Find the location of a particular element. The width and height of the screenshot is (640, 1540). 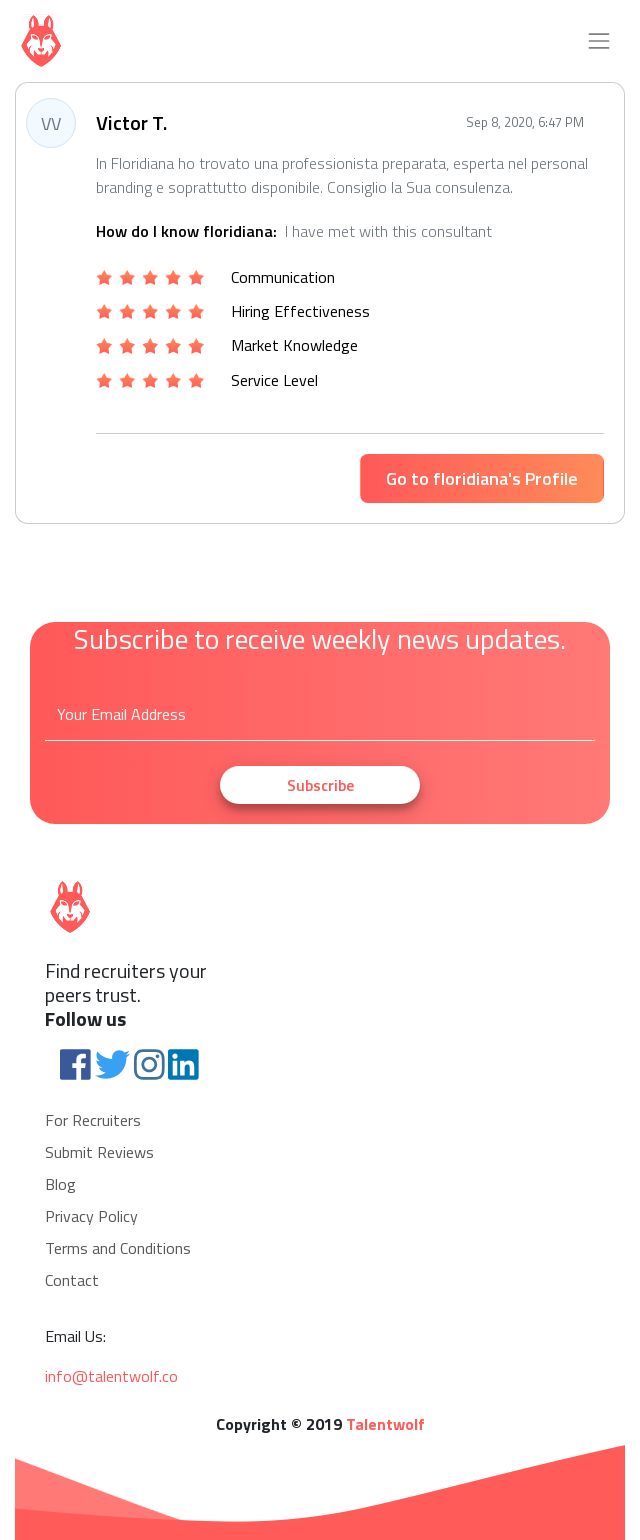

Privacy Policy is located at coordinates (91, 1216).